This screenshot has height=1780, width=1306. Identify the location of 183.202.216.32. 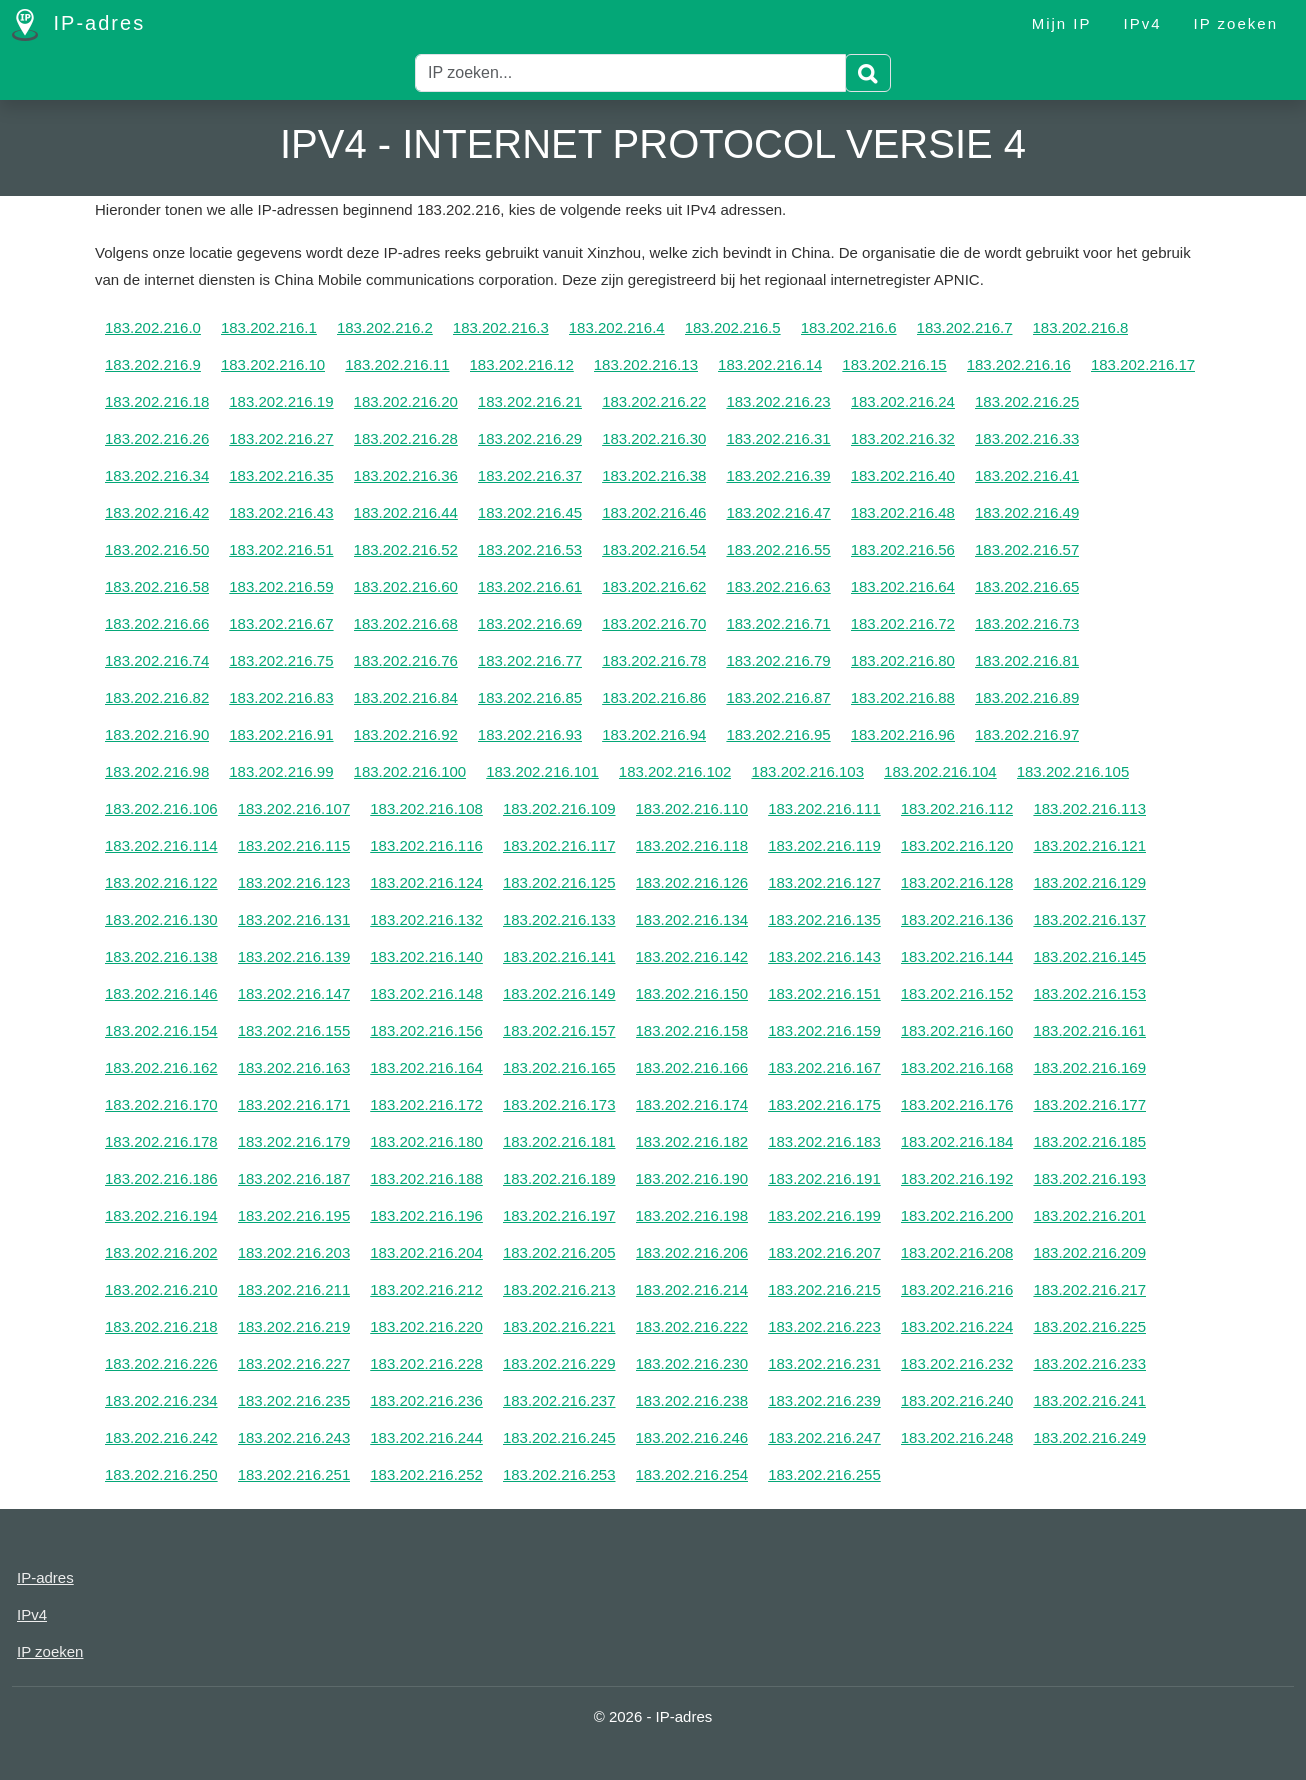
(903, 438).